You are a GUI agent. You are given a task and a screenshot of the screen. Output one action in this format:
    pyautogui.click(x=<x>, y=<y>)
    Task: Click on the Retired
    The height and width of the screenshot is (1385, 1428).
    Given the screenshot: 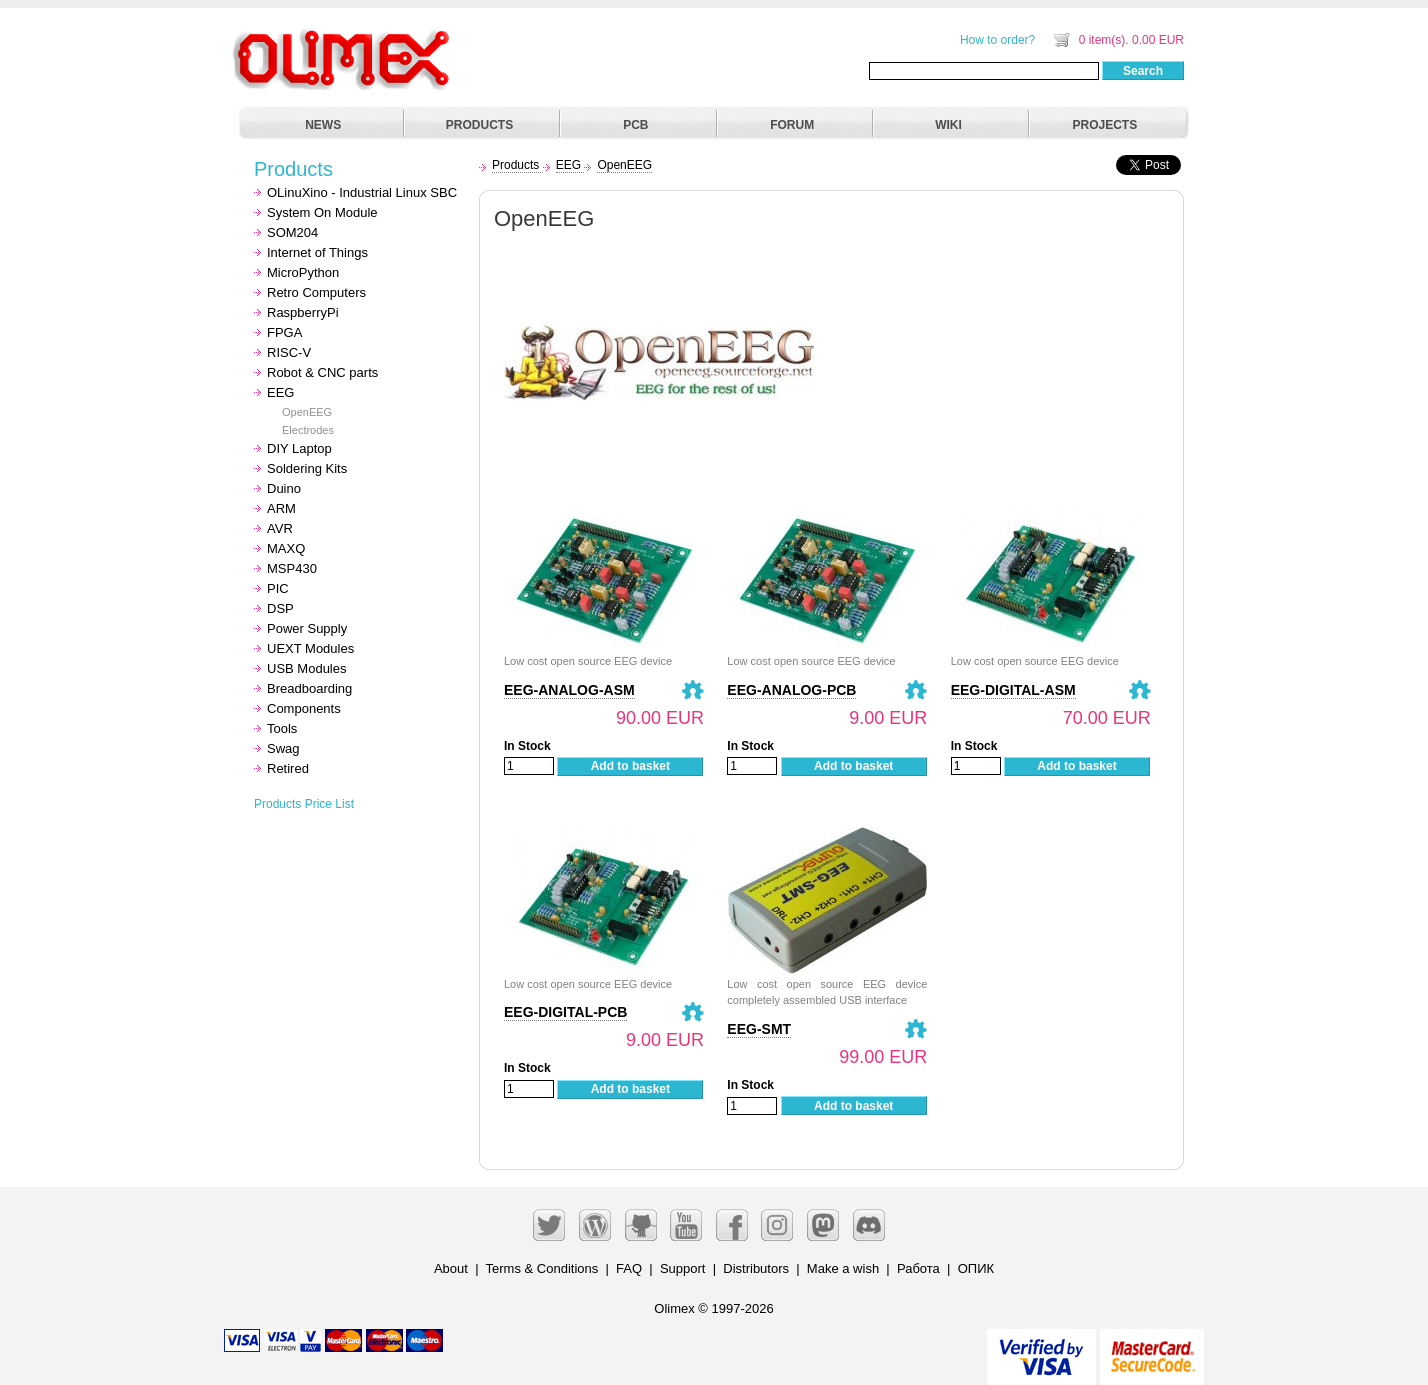 What is the action you would take?
    pyautogui.click(x=288, y=768)
    